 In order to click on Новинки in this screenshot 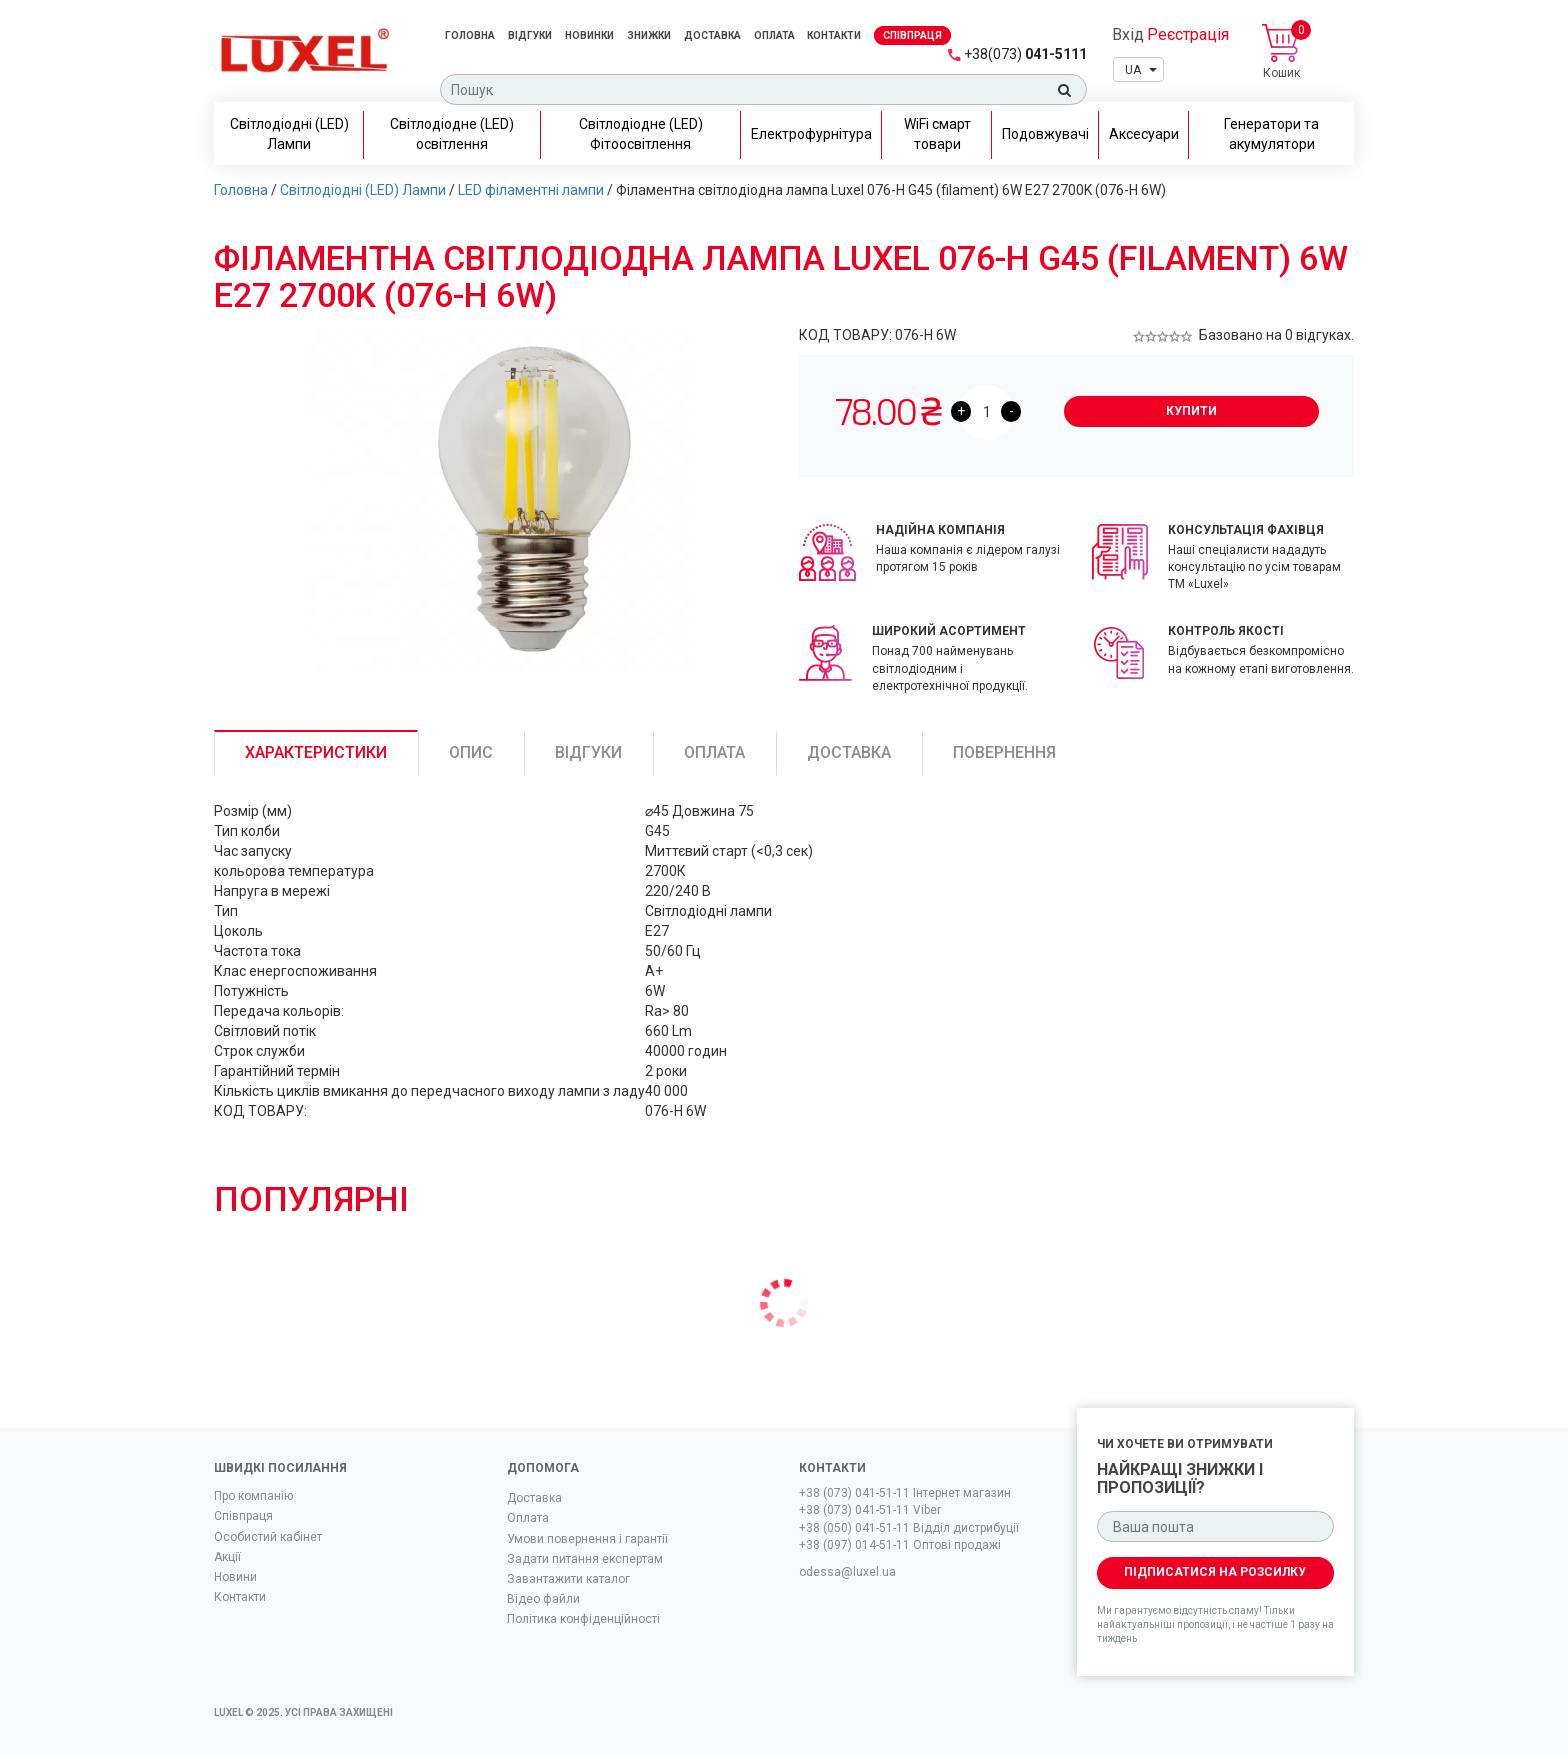, I will do `click(589, 35)`.